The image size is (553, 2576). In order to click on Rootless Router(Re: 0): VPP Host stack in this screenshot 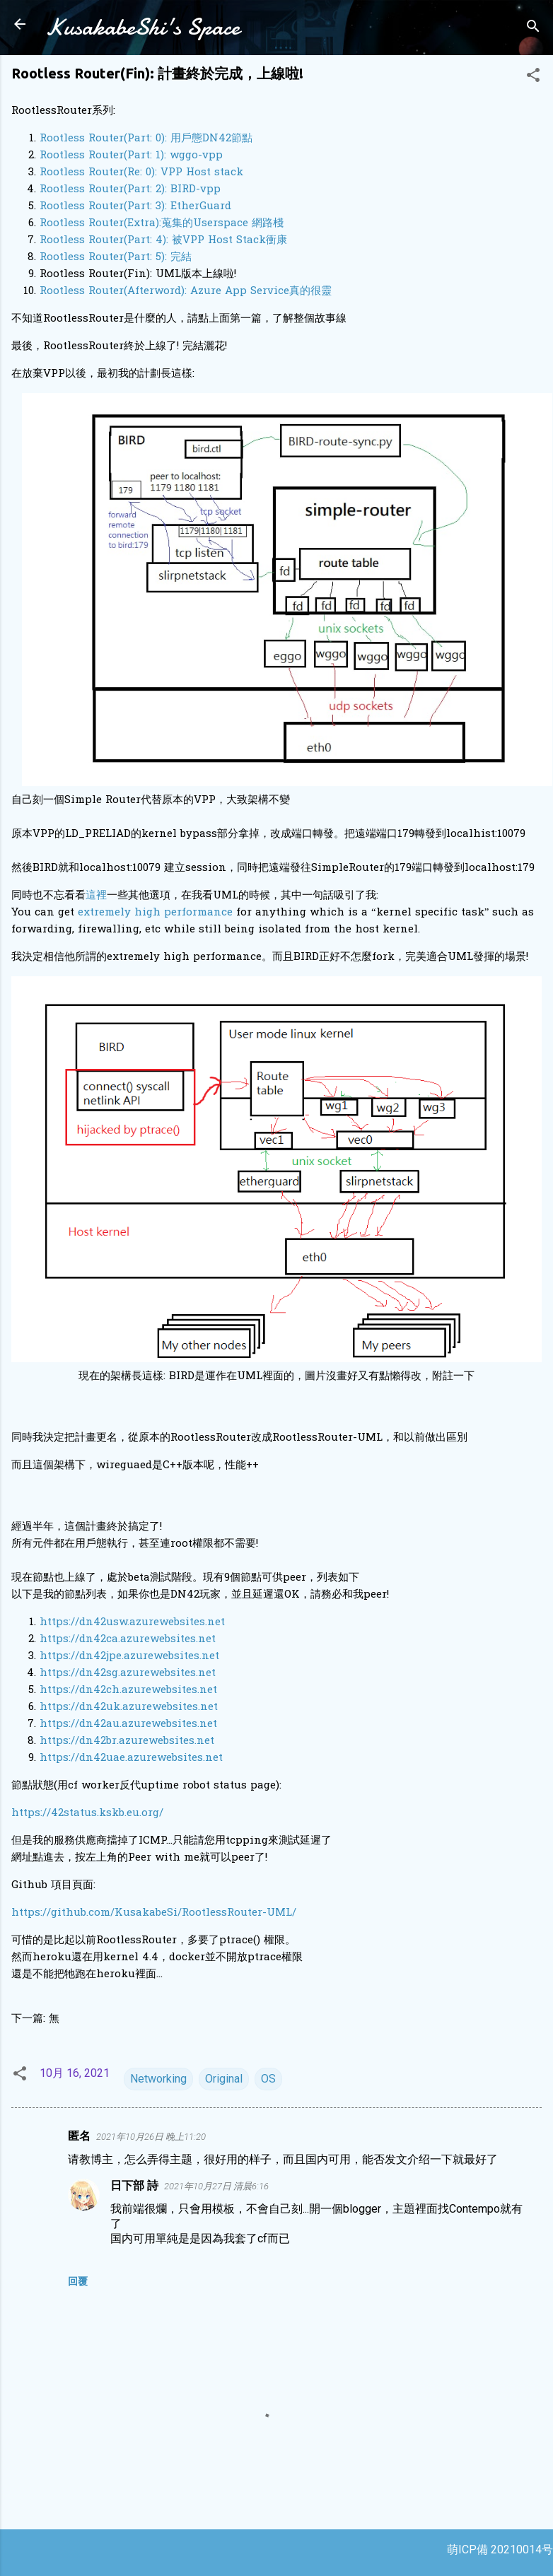, I will do `click(141, 172)`.